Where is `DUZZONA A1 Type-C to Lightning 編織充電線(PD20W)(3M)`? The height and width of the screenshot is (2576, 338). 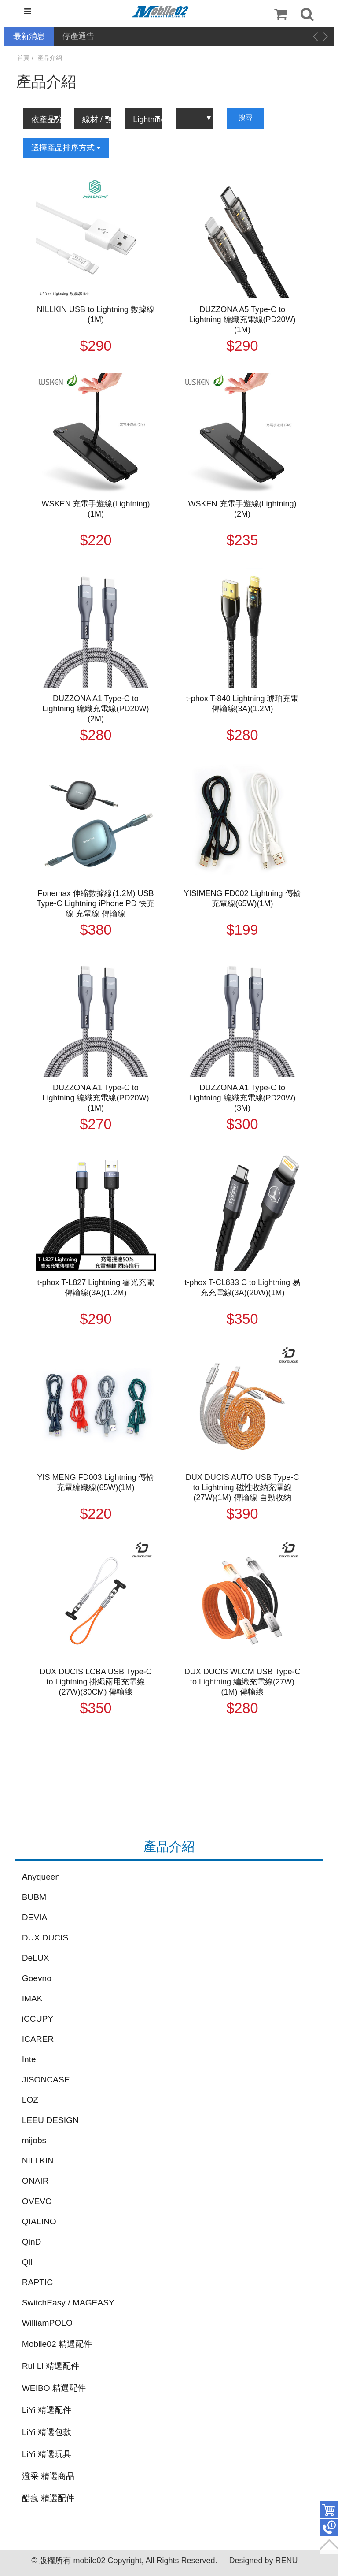
DUZZONA A1 Type-C to Lightning 編織充電線(PD20W)(3M) is located at coordinates (242, 1097).